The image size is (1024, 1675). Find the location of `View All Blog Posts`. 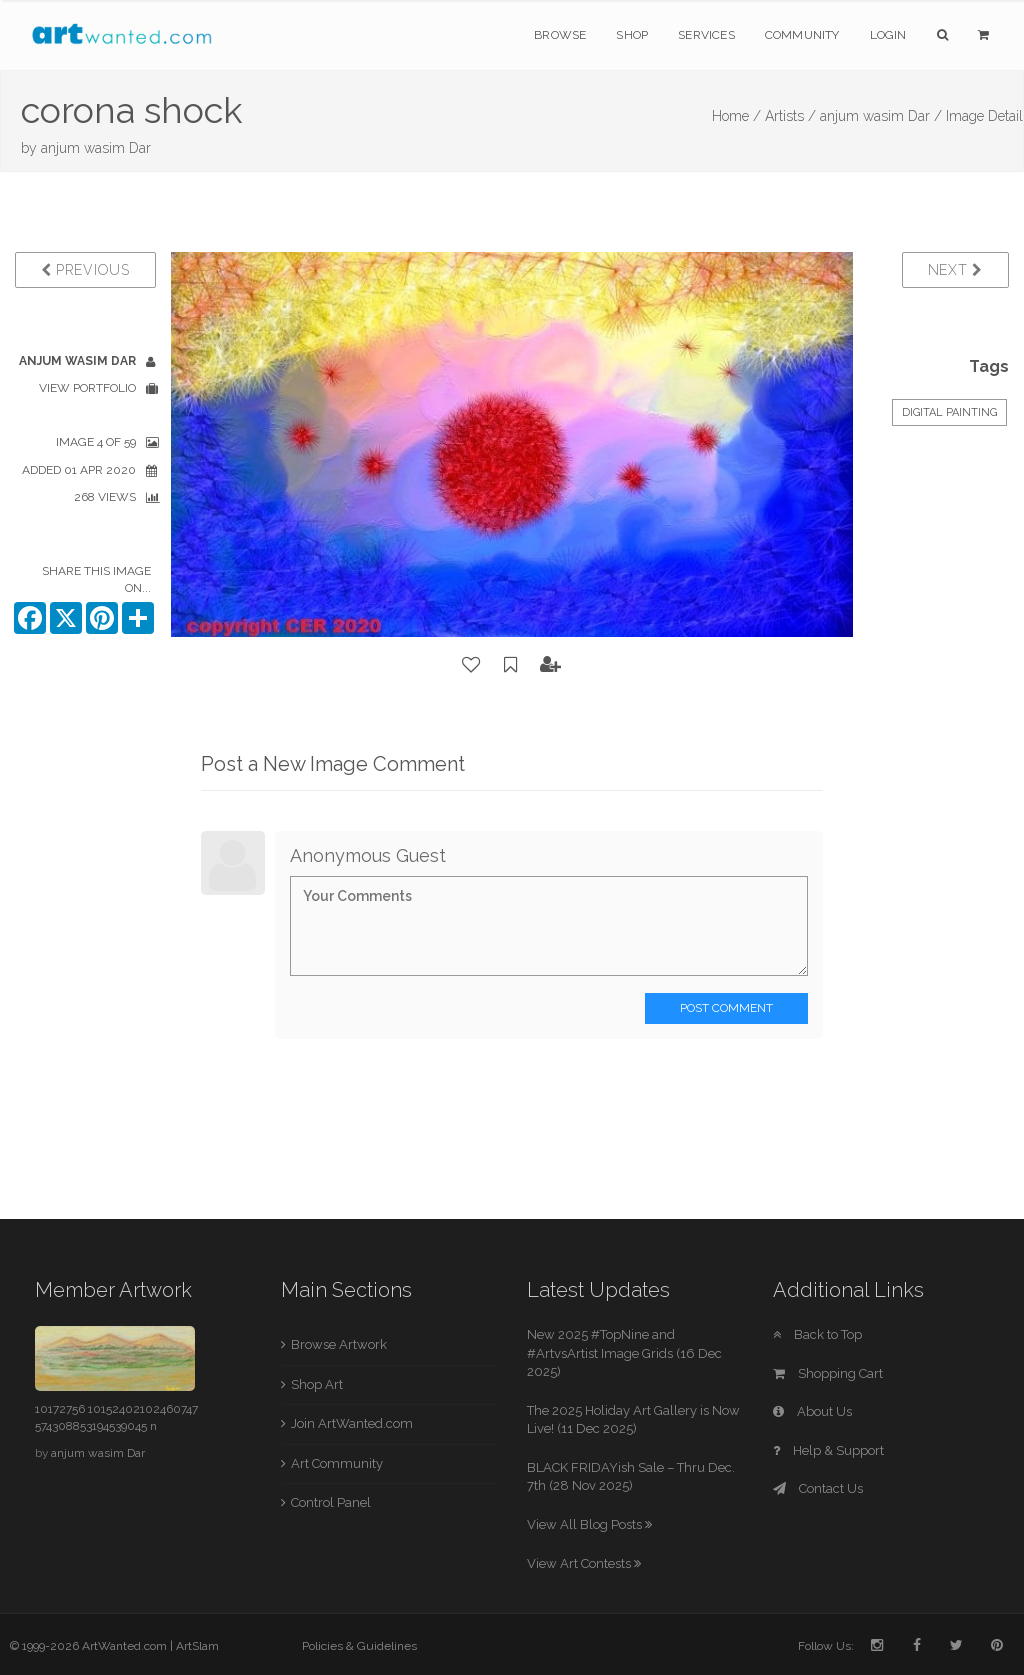

View All Blog Posts is located at coordinates (589, 1524).